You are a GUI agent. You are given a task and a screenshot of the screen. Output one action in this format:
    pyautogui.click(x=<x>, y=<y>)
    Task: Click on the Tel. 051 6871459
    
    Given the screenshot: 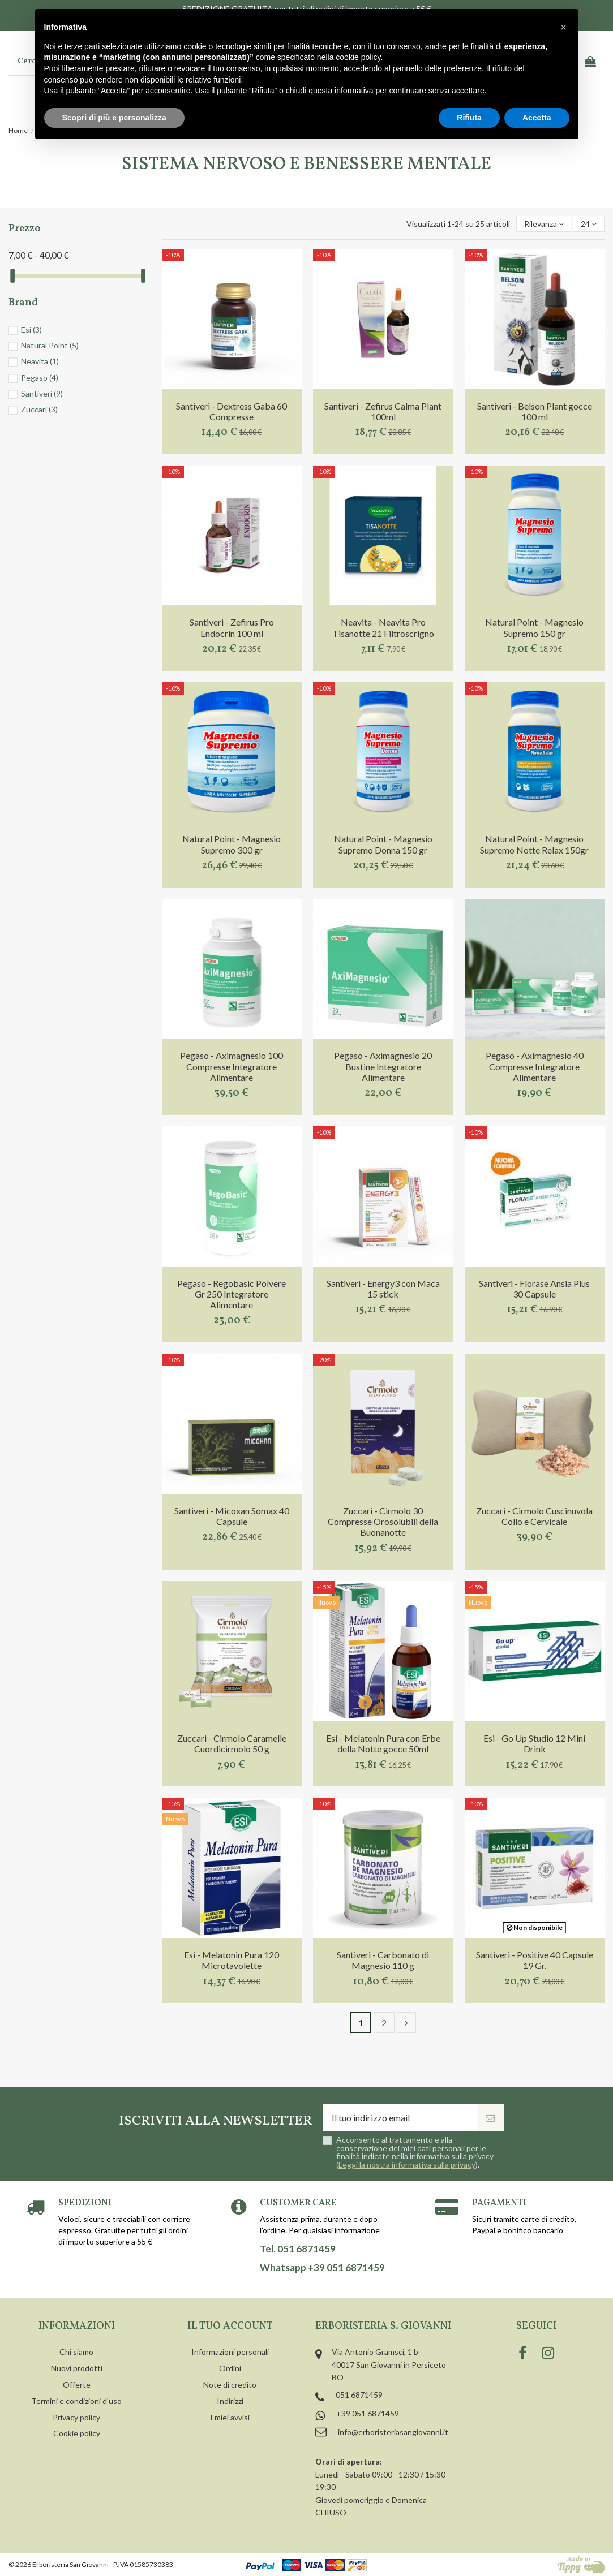 What is the action you would take?
    pyautogui.click(x=298, y=2249)
    